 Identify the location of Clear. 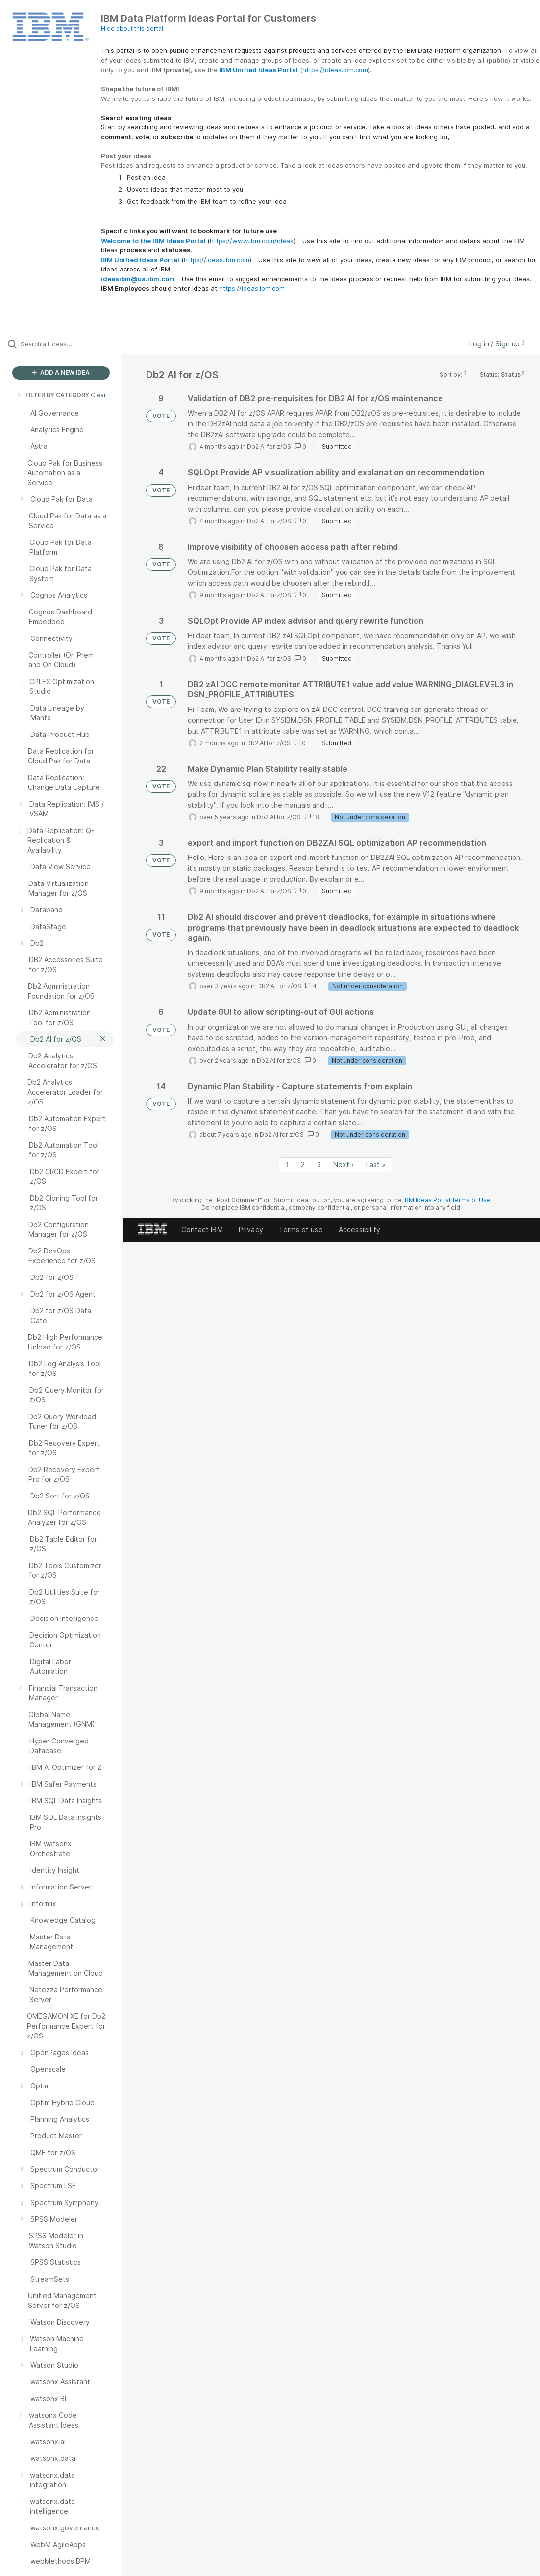
(98, 395).